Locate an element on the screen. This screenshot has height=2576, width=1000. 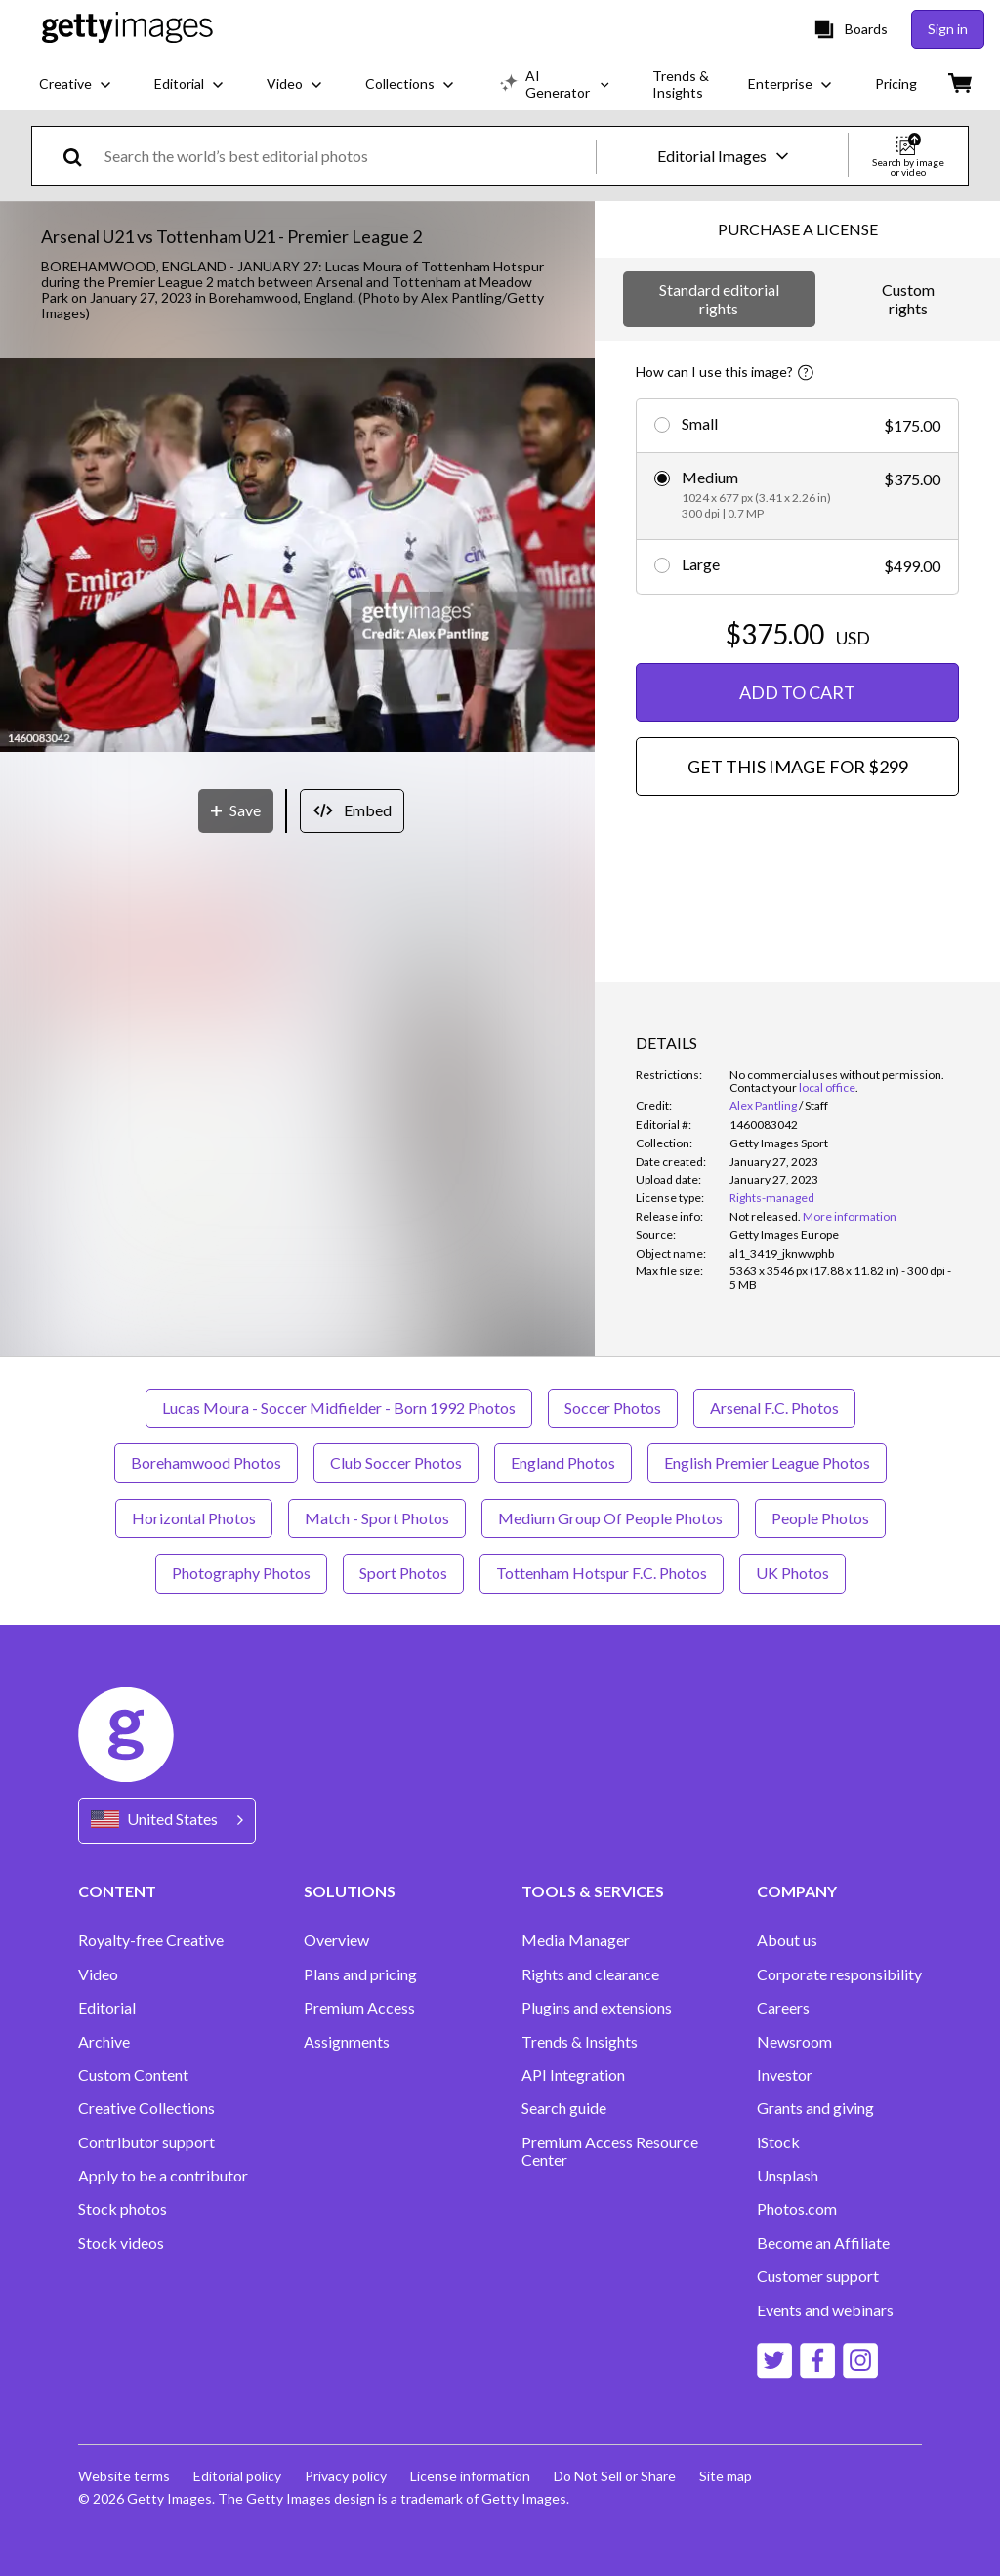
Editorial is located at coordinates (107, 2007).